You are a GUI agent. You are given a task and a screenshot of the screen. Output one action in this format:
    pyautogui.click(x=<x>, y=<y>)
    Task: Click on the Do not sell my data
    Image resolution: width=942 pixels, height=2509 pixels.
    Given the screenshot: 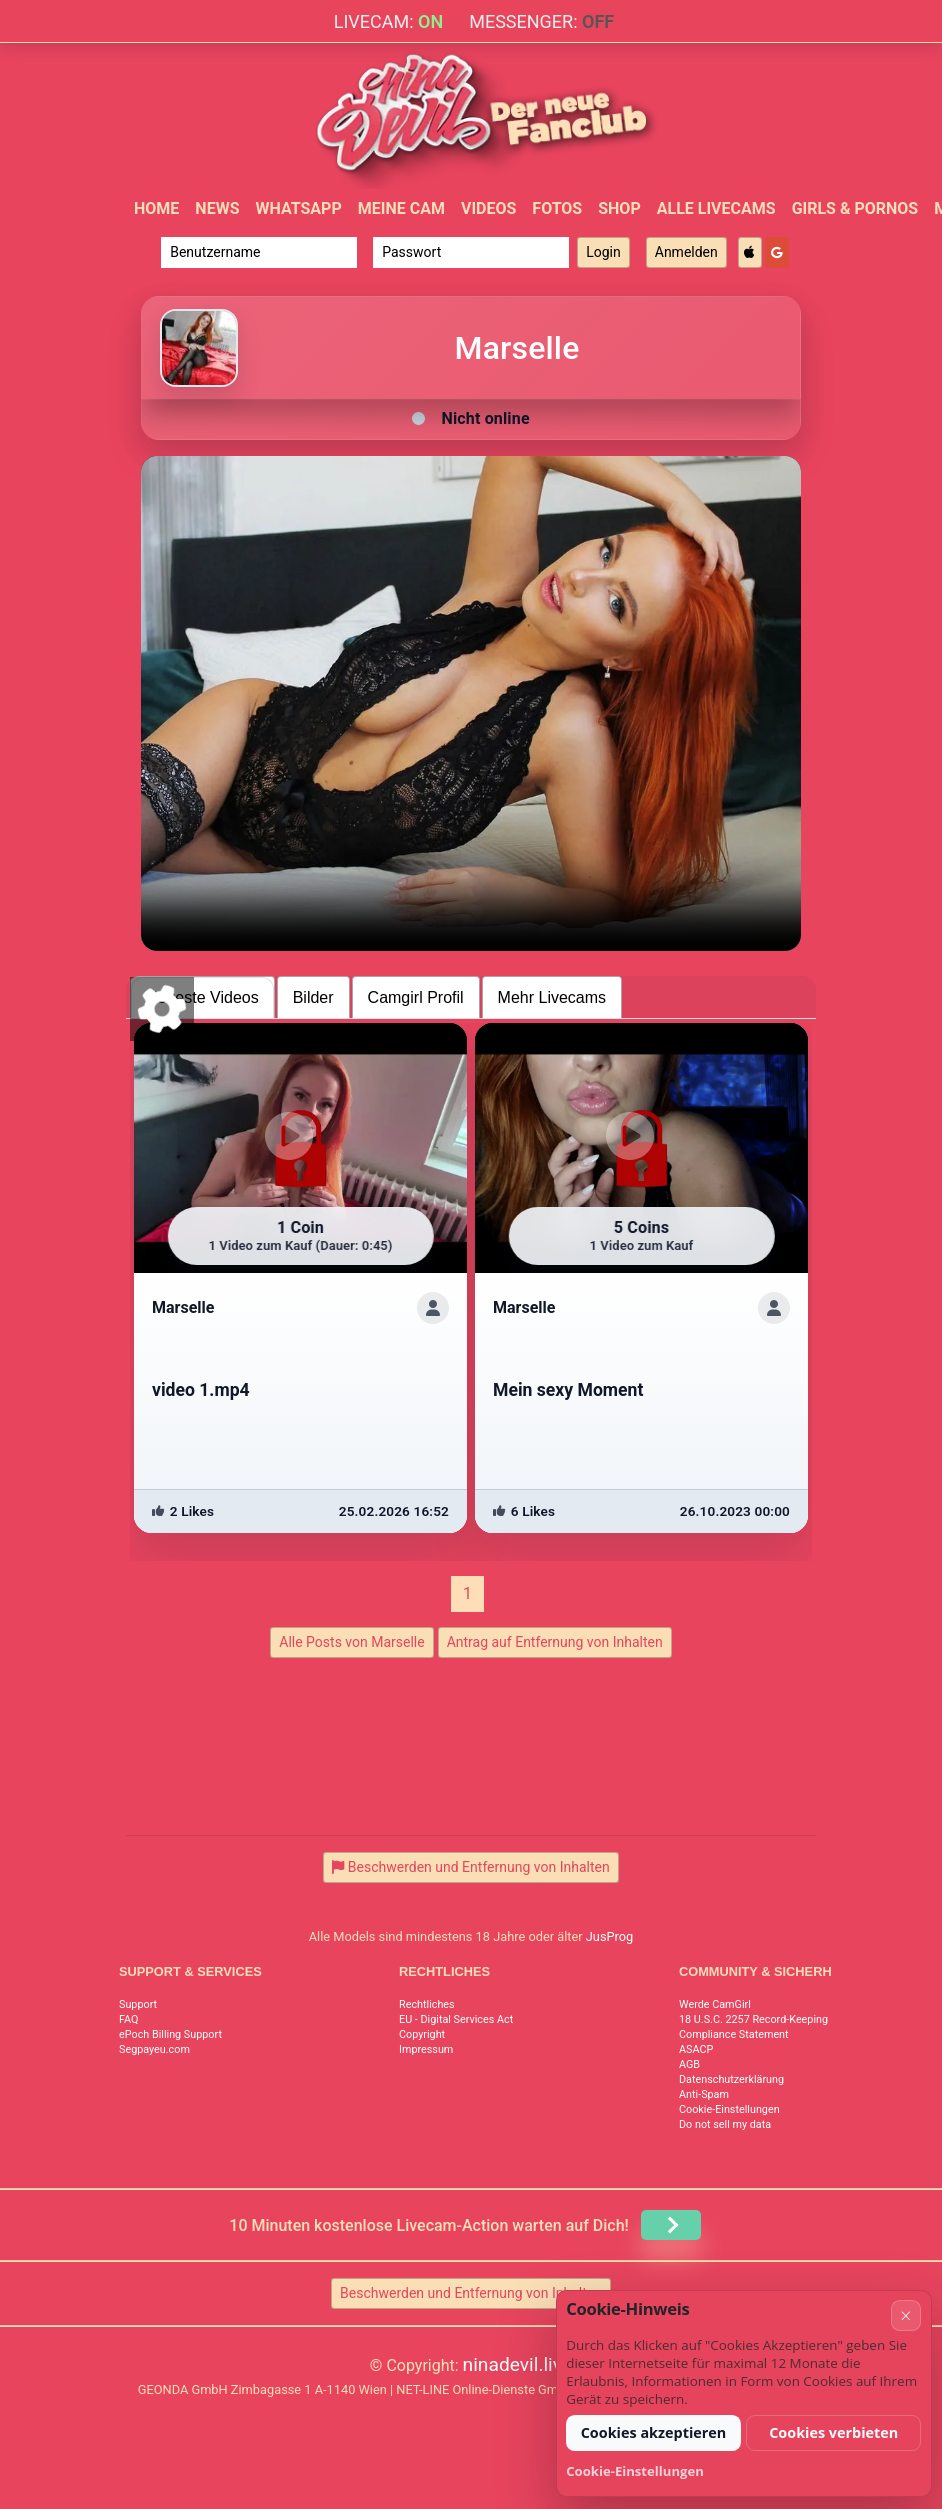 What is the action you would take?
    pyautogui.click(x=725, y=2124)
    